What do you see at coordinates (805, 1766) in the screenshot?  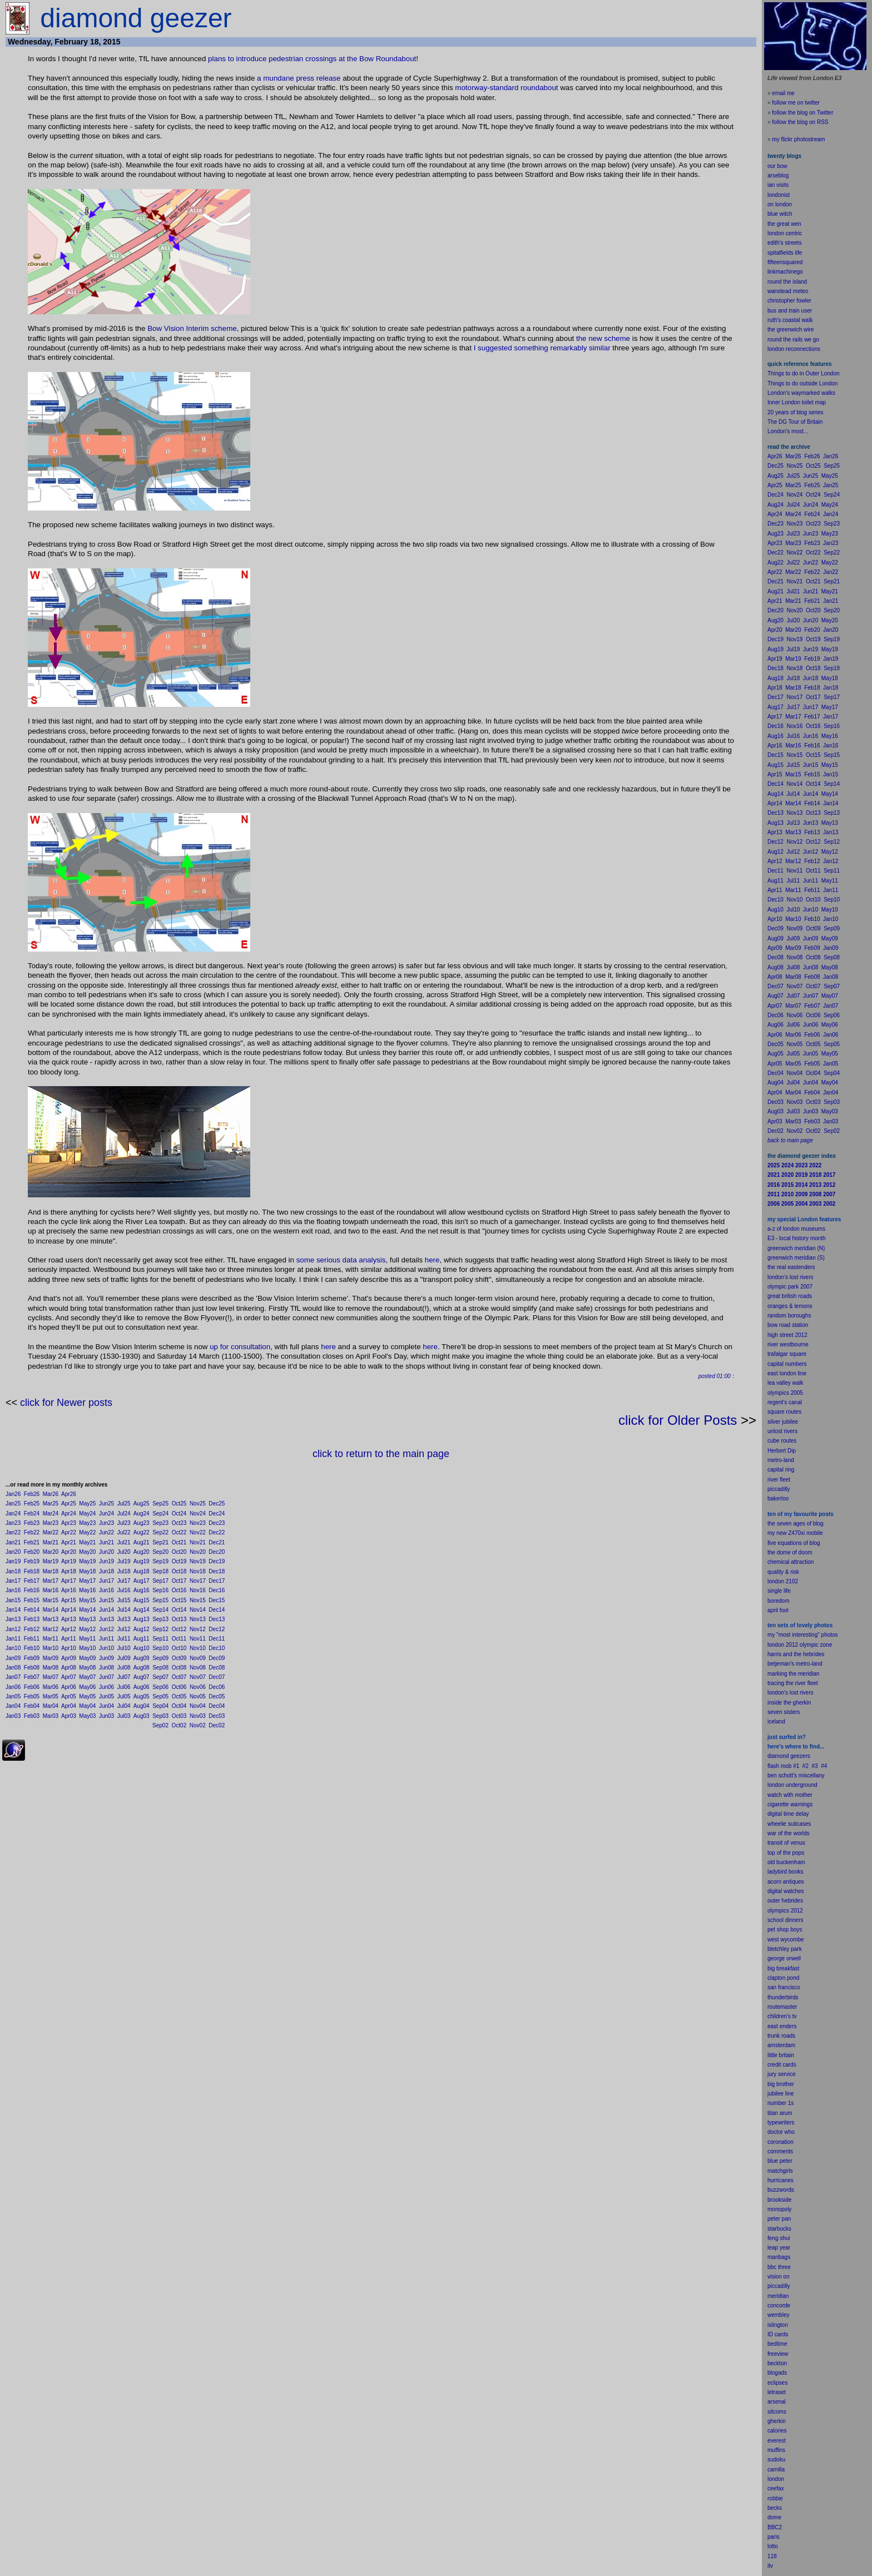 I see `#2` at bounding box center [805, 1766].